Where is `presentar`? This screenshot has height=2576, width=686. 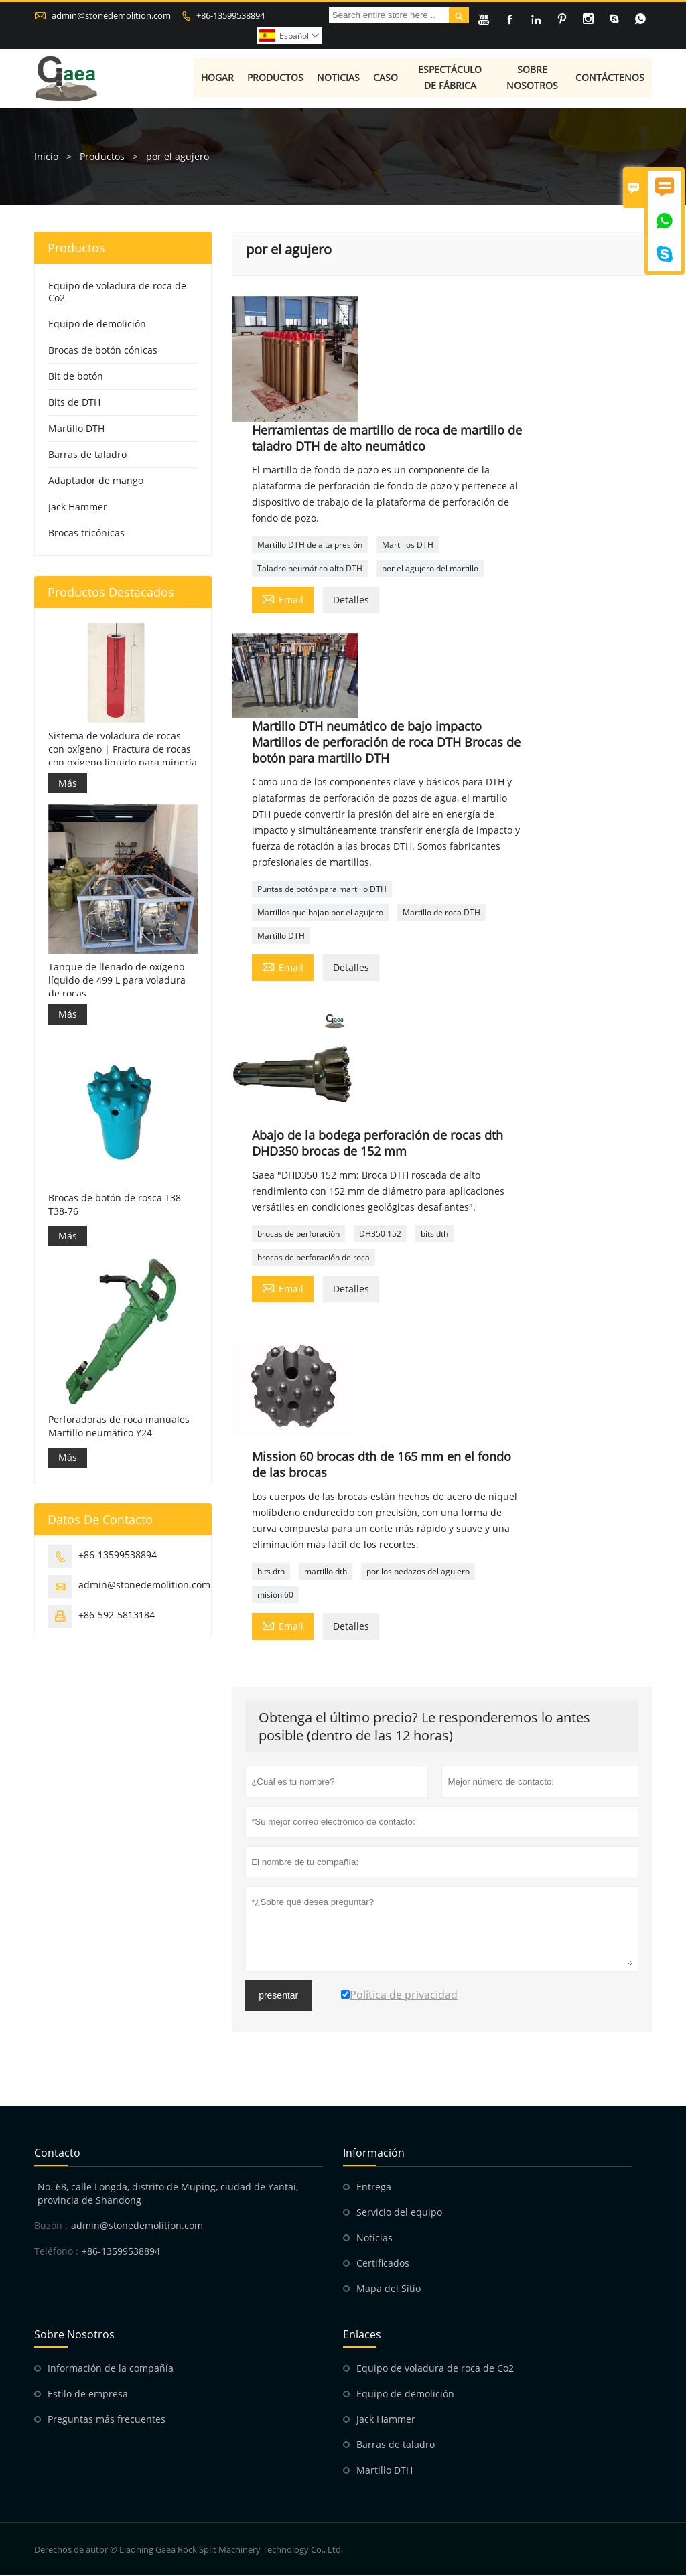 presentar is located at coordinates (278, 1996).